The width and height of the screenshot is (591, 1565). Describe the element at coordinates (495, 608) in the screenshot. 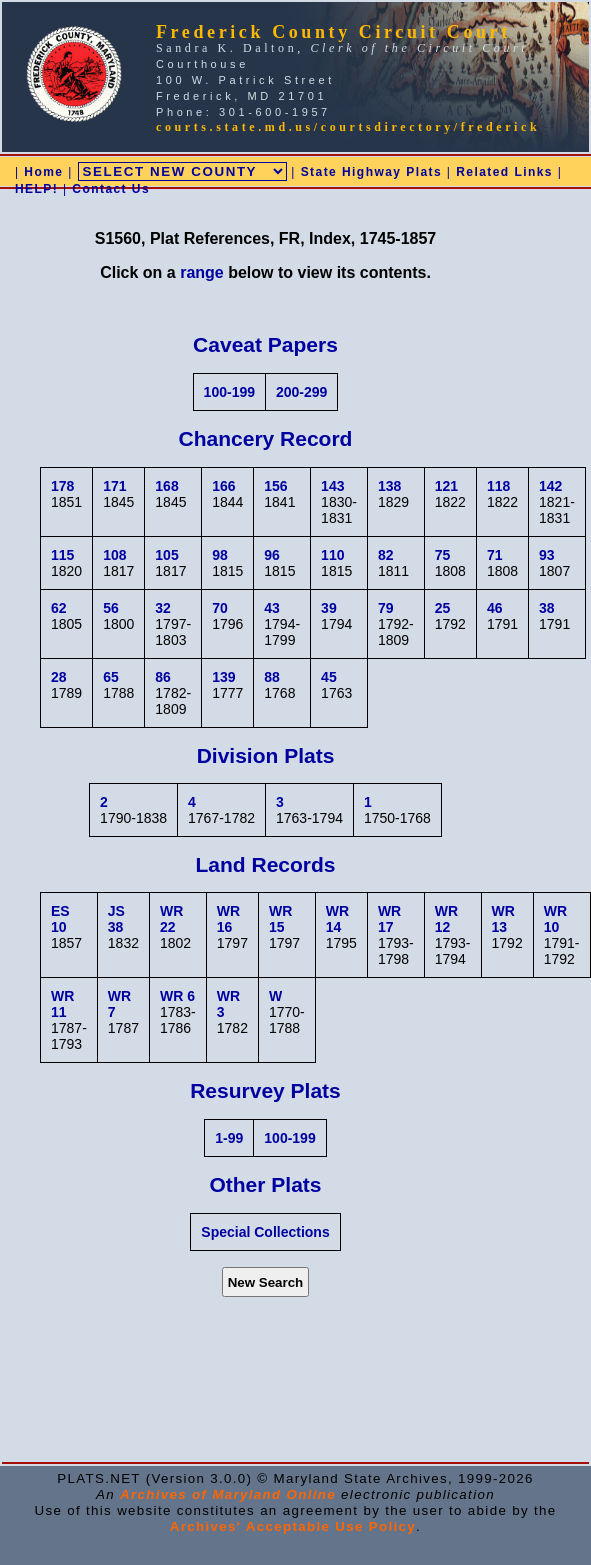

I see `46` at that location.